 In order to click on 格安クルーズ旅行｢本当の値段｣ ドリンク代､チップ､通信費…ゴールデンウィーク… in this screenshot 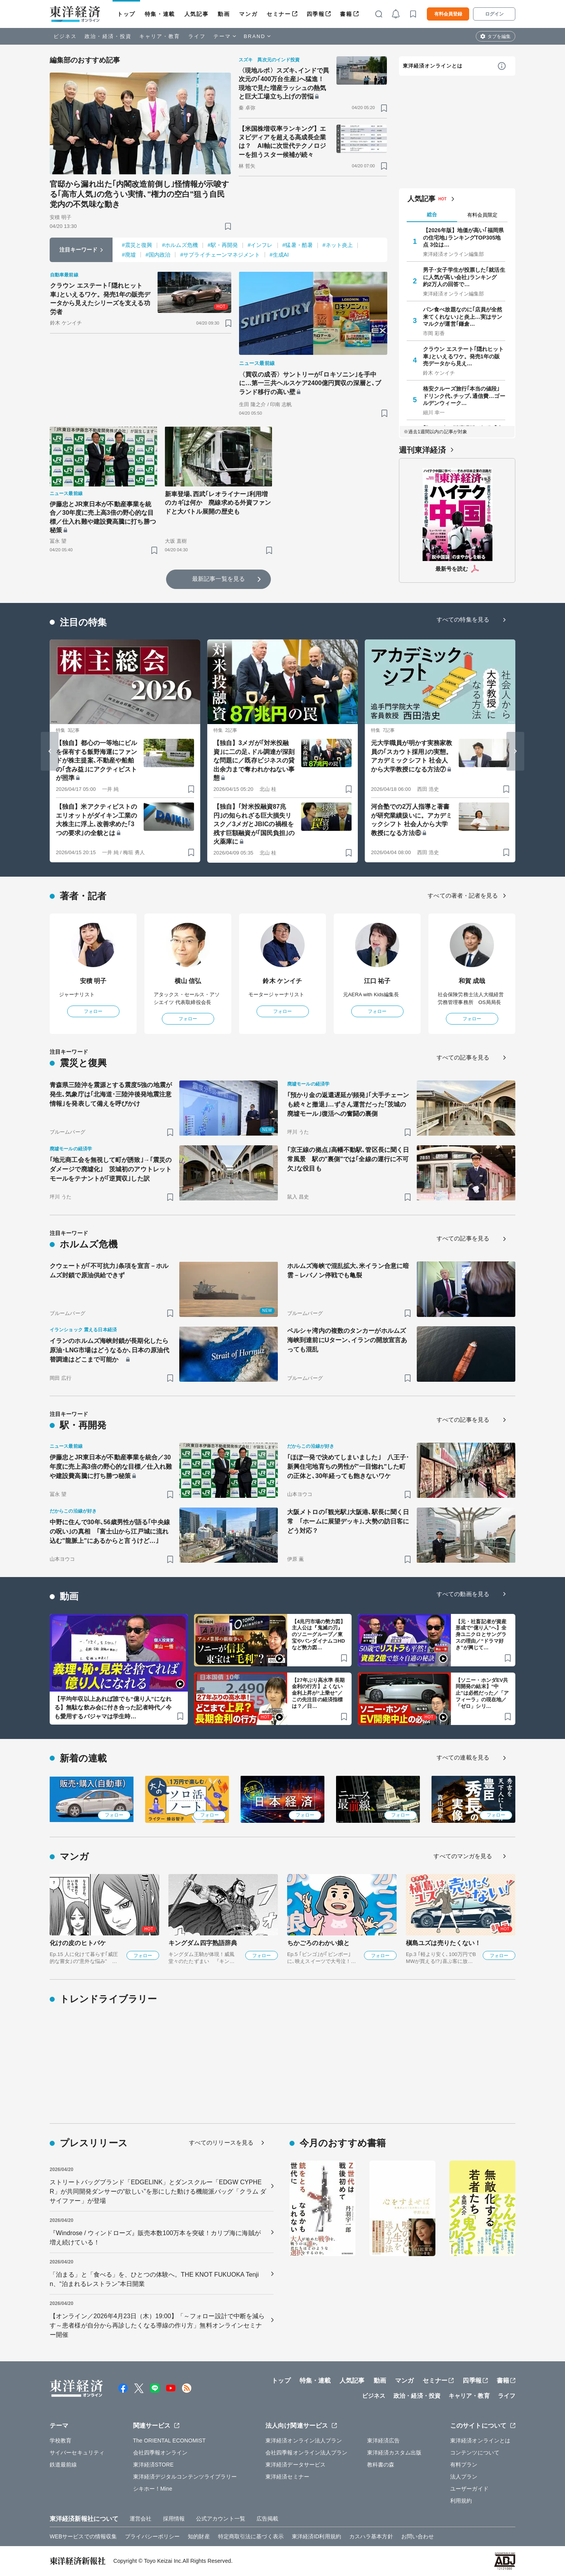, I will do `click(464, 396)`.